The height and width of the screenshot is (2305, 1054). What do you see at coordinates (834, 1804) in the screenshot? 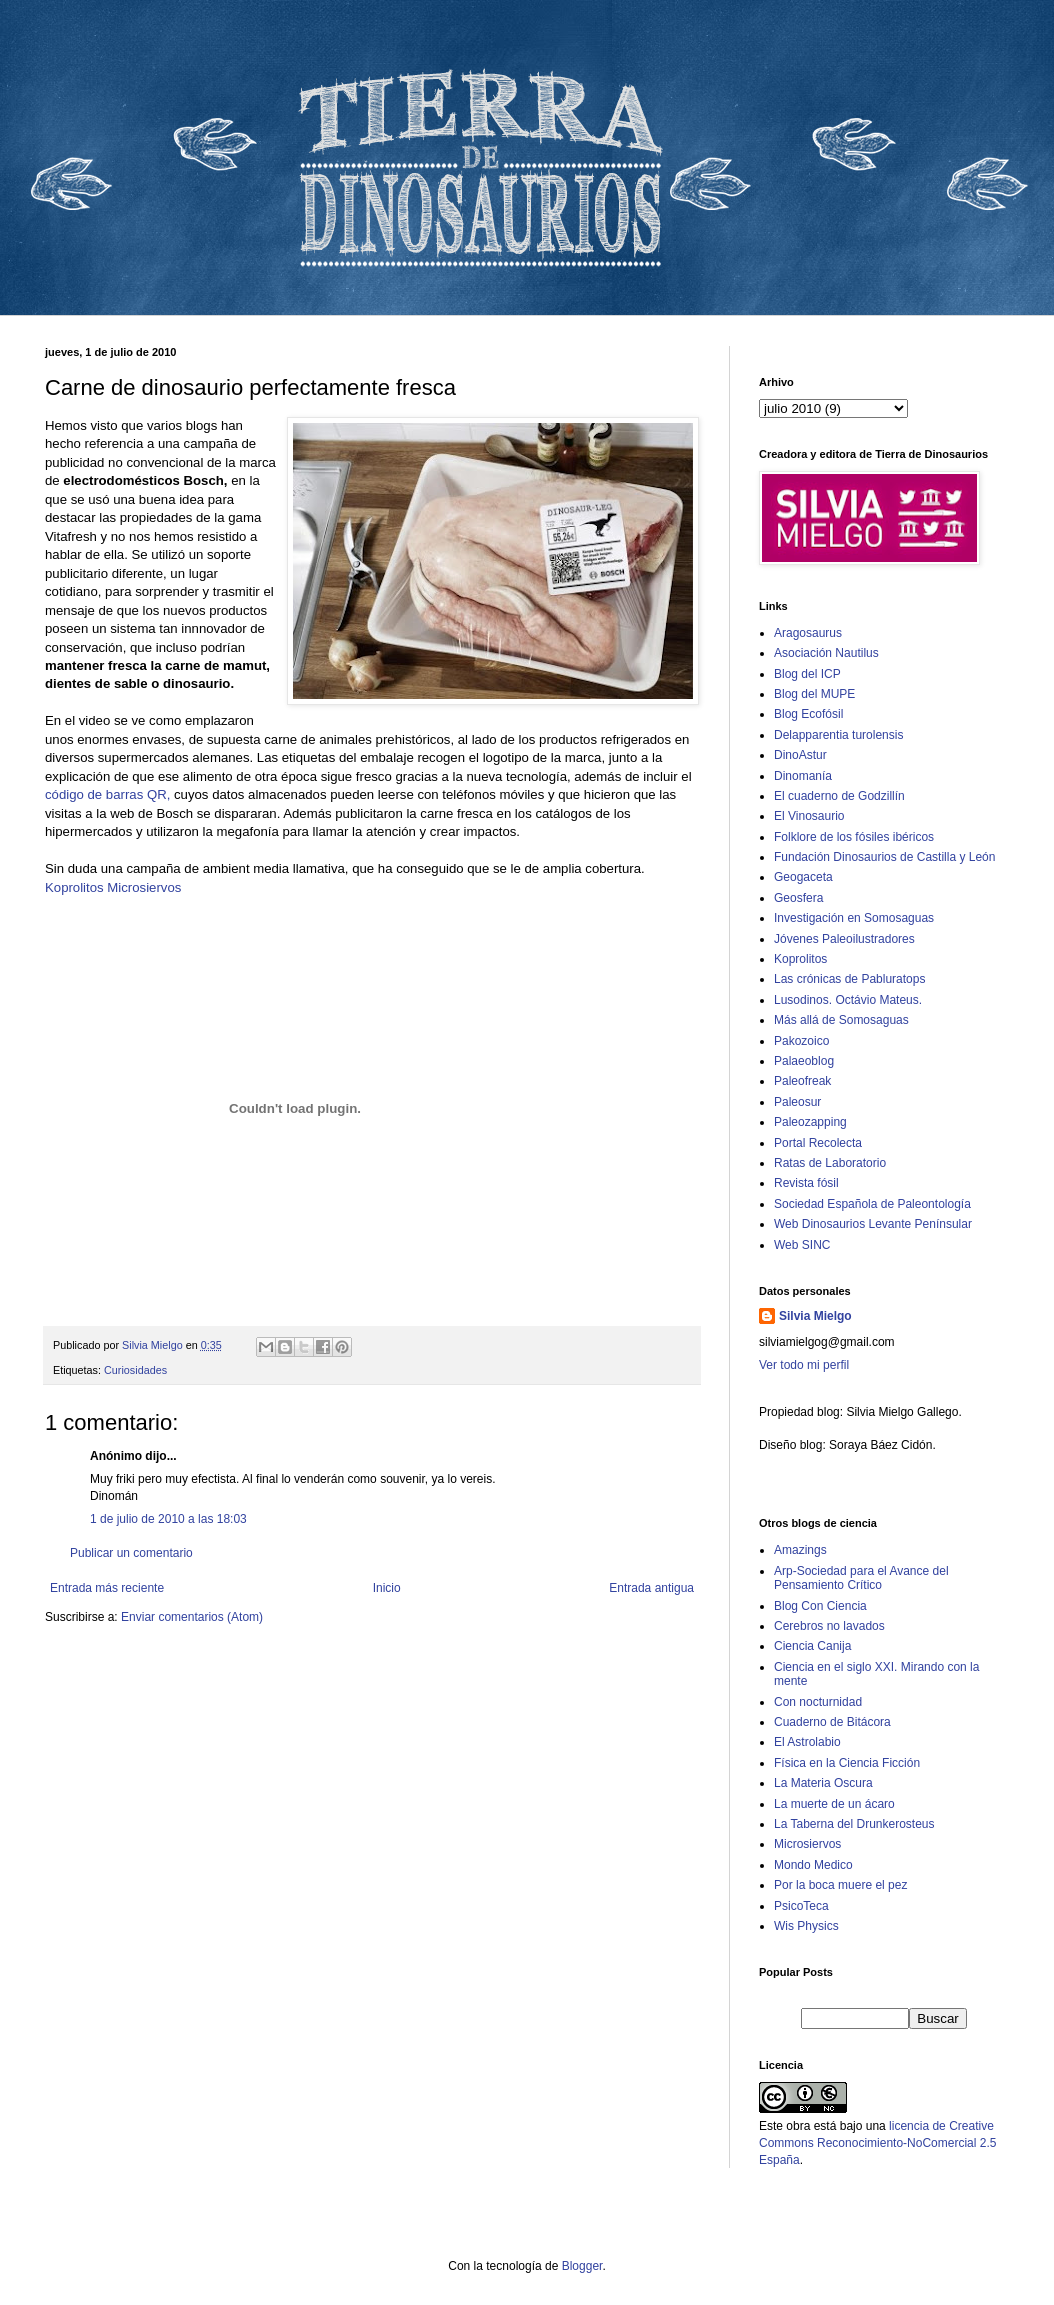
I see `La muerte de un ácaro` at bounding box center [834, 1804].